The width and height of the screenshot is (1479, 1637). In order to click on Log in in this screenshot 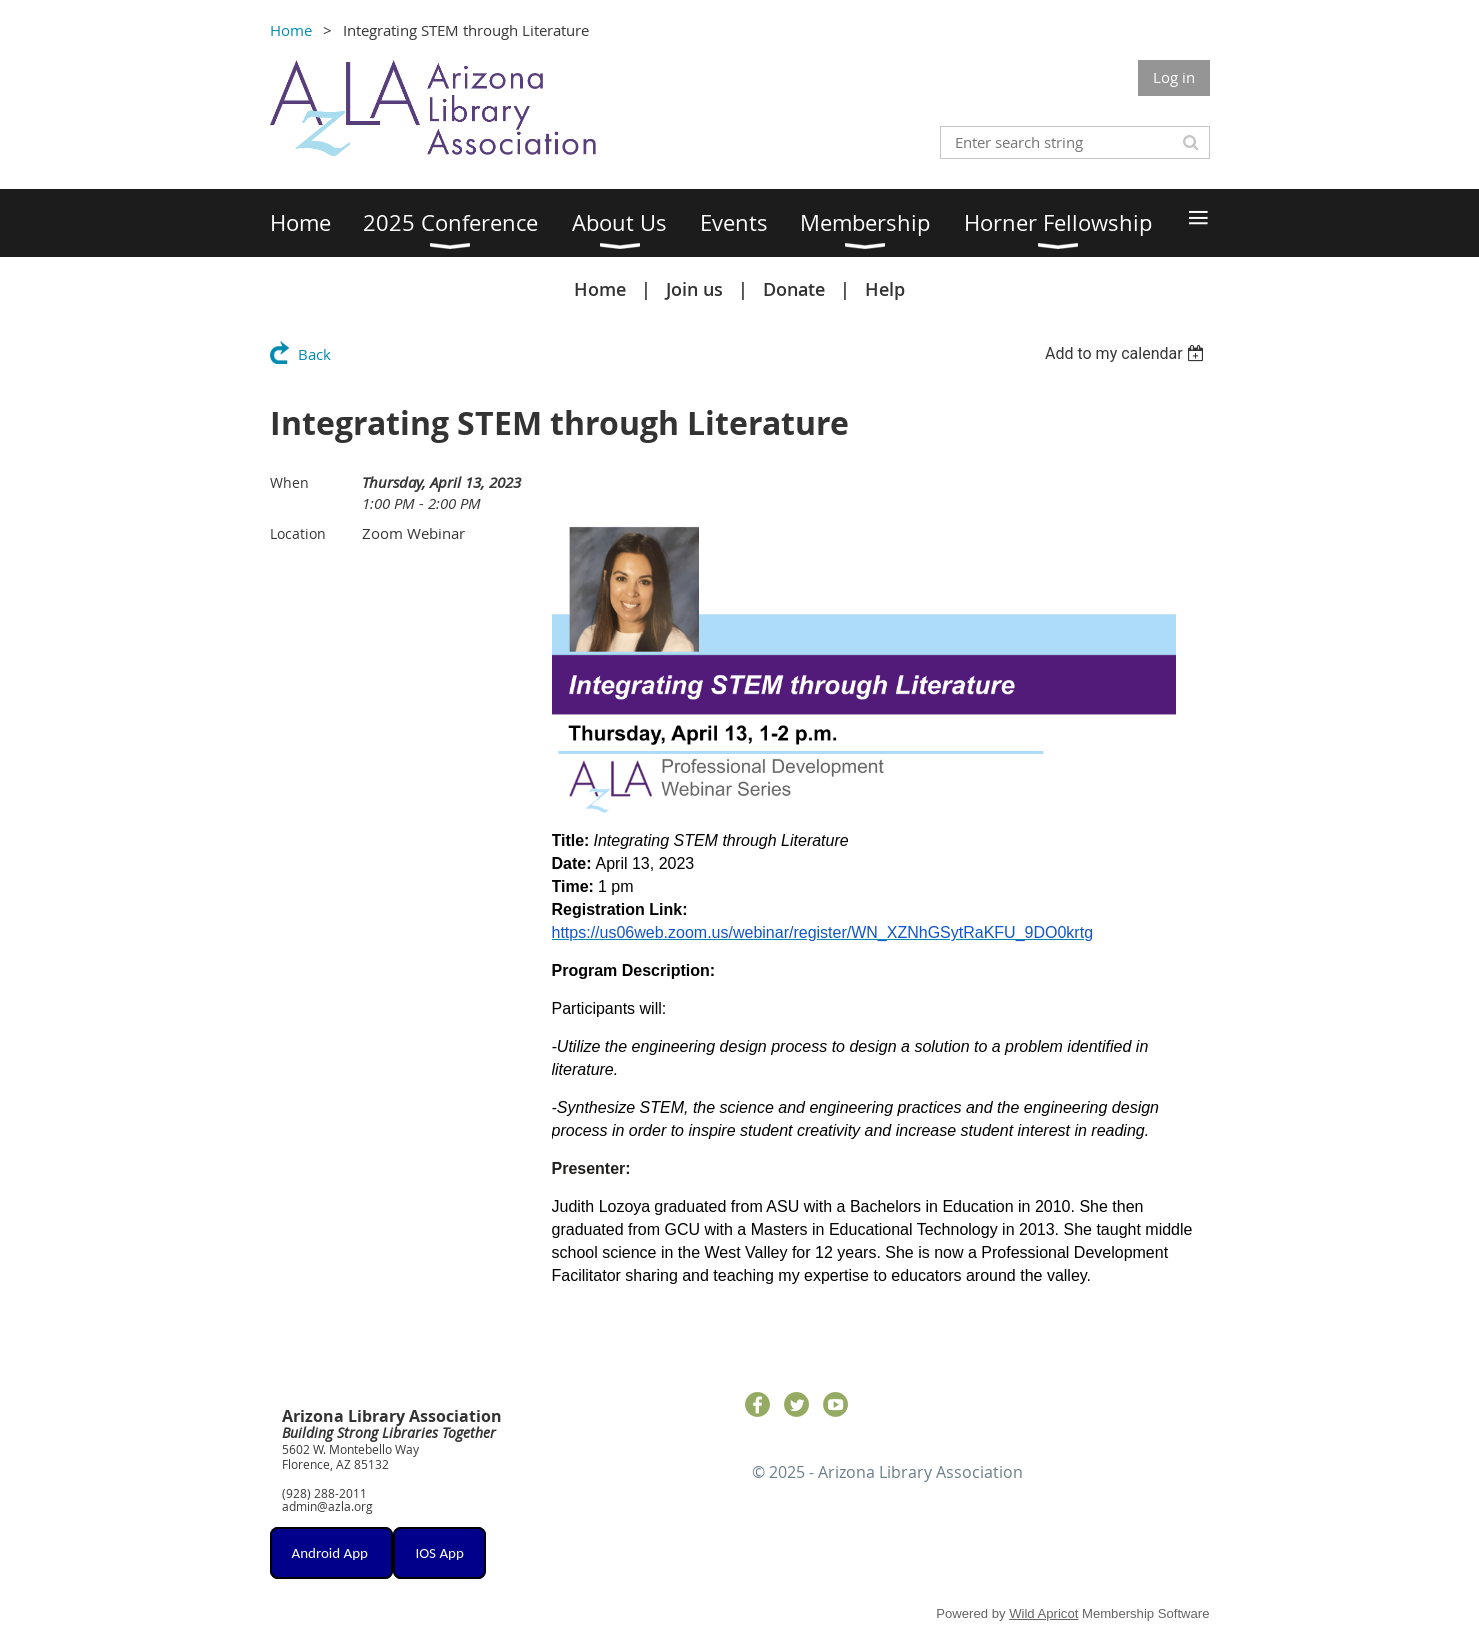, I will do `click(1174, 77)`.